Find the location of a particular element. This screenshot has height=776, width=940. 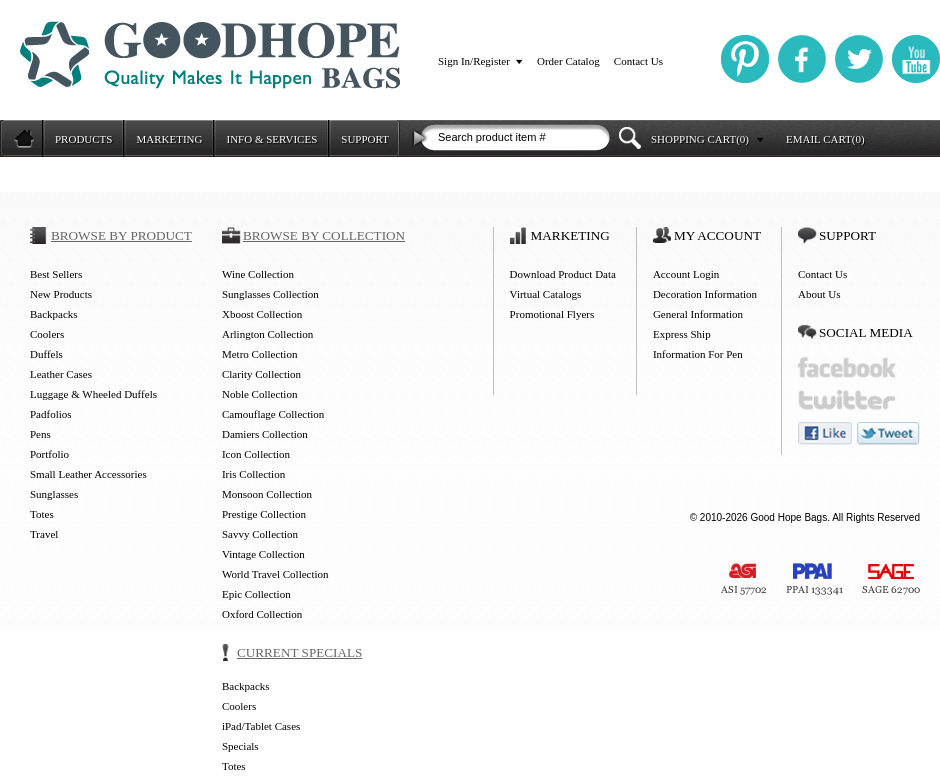

Best Sellers is located at coordinates (56, 274).